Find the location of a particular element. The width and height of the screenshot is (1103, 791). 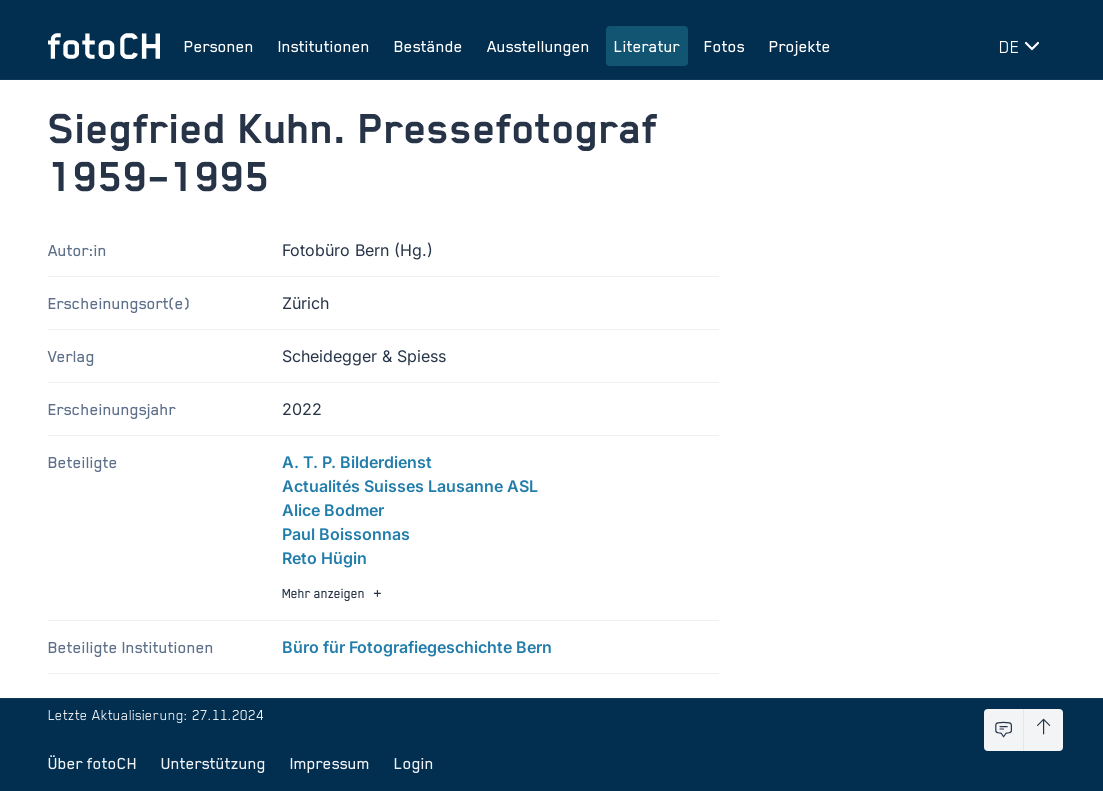

Mehr anzeigen is located at coordinates (334, 593).